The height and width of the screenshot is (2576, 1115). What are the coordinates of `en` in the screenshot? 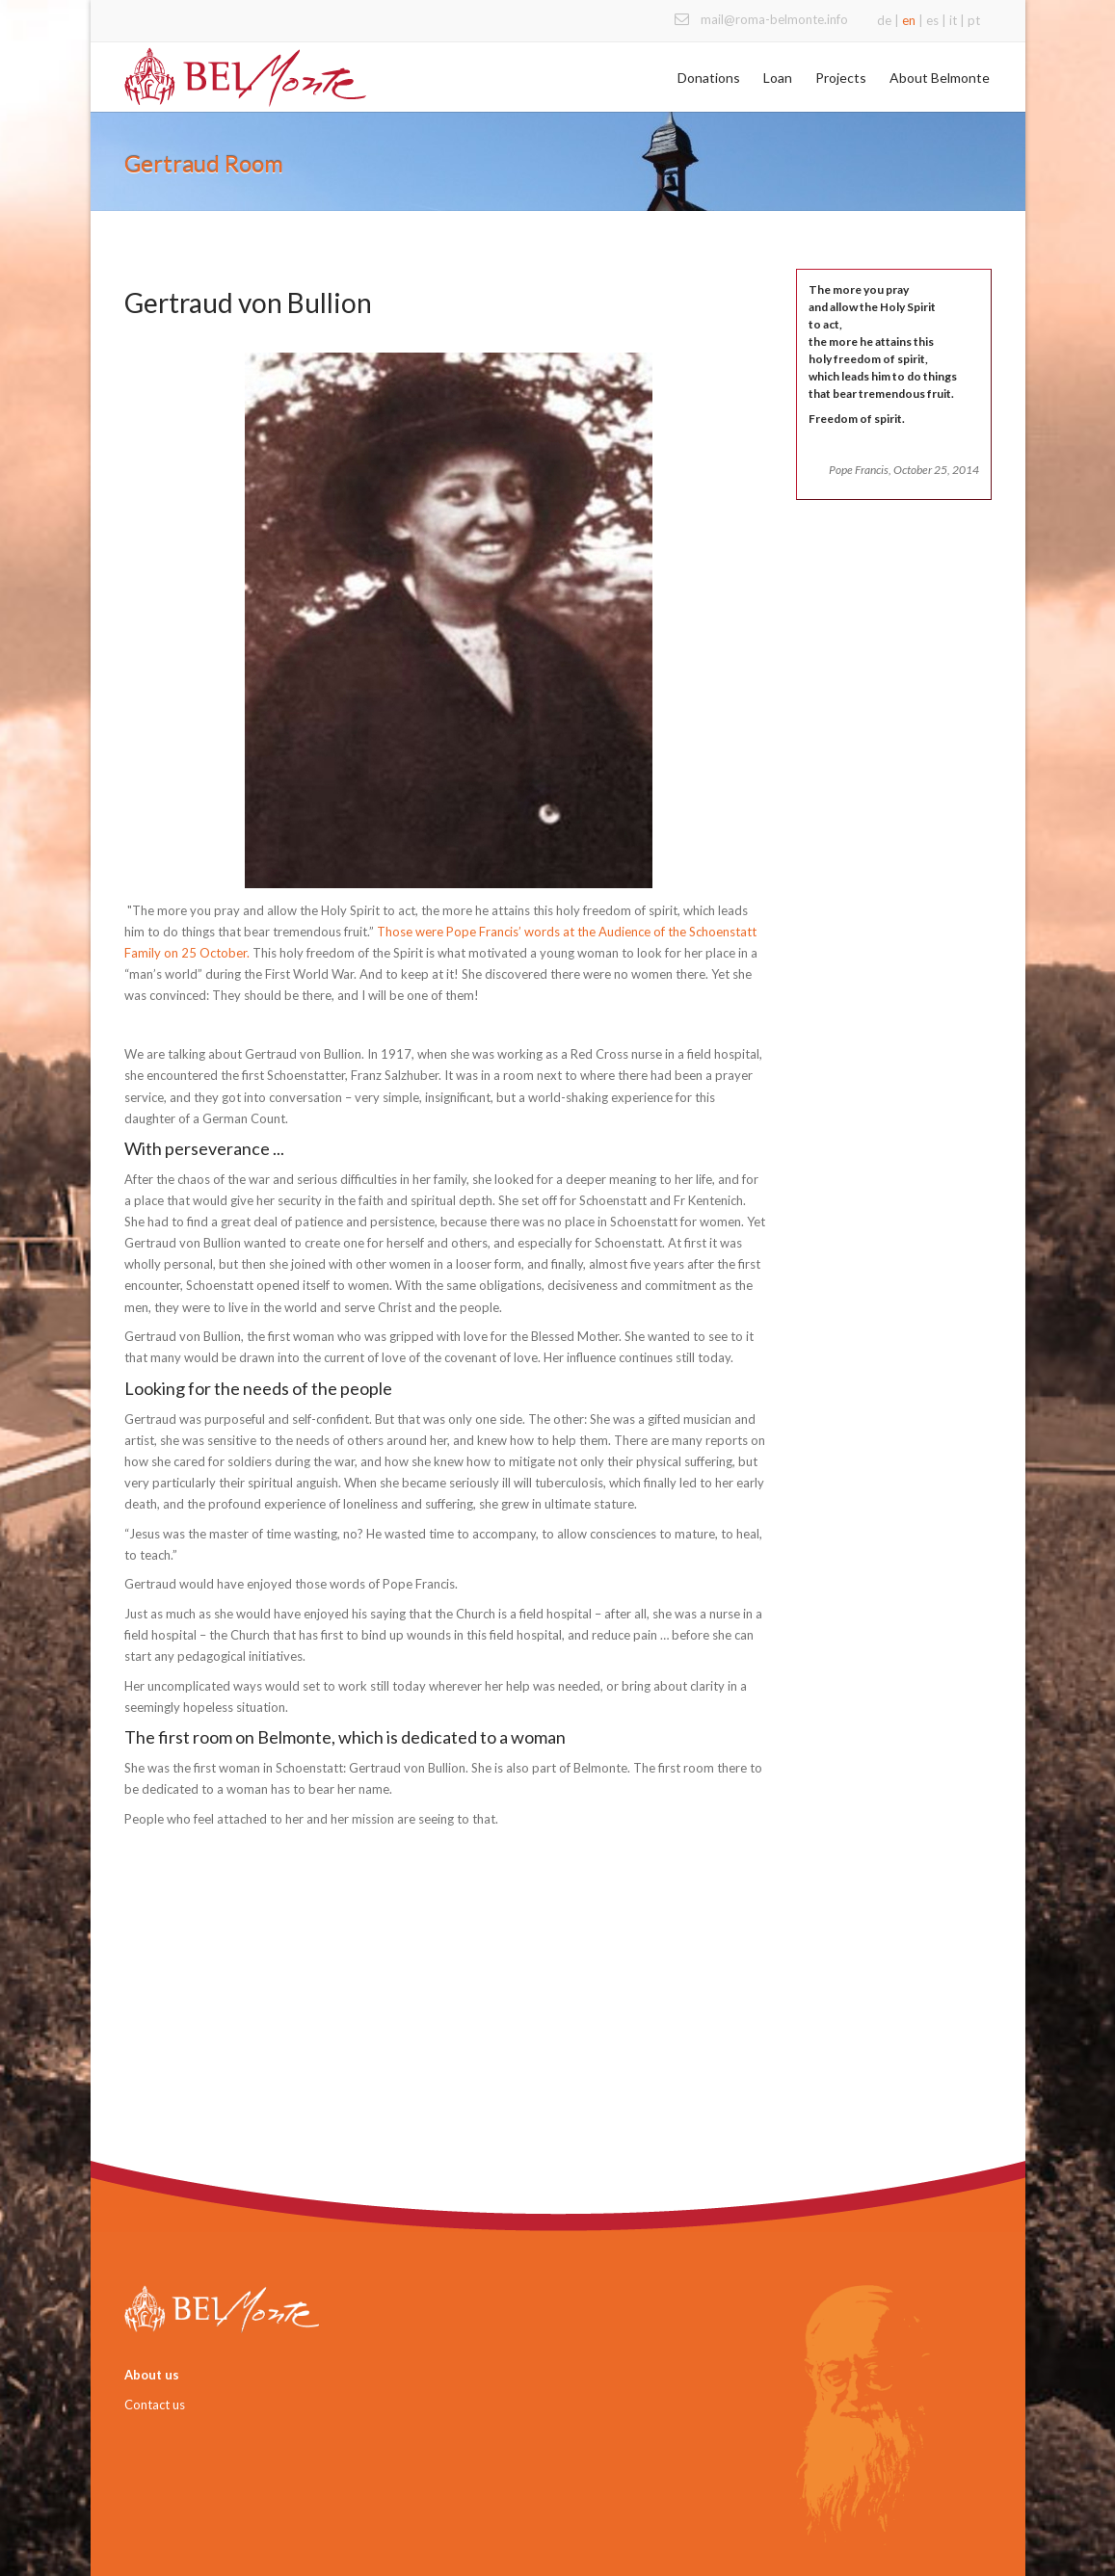 It's located at (909, 20).